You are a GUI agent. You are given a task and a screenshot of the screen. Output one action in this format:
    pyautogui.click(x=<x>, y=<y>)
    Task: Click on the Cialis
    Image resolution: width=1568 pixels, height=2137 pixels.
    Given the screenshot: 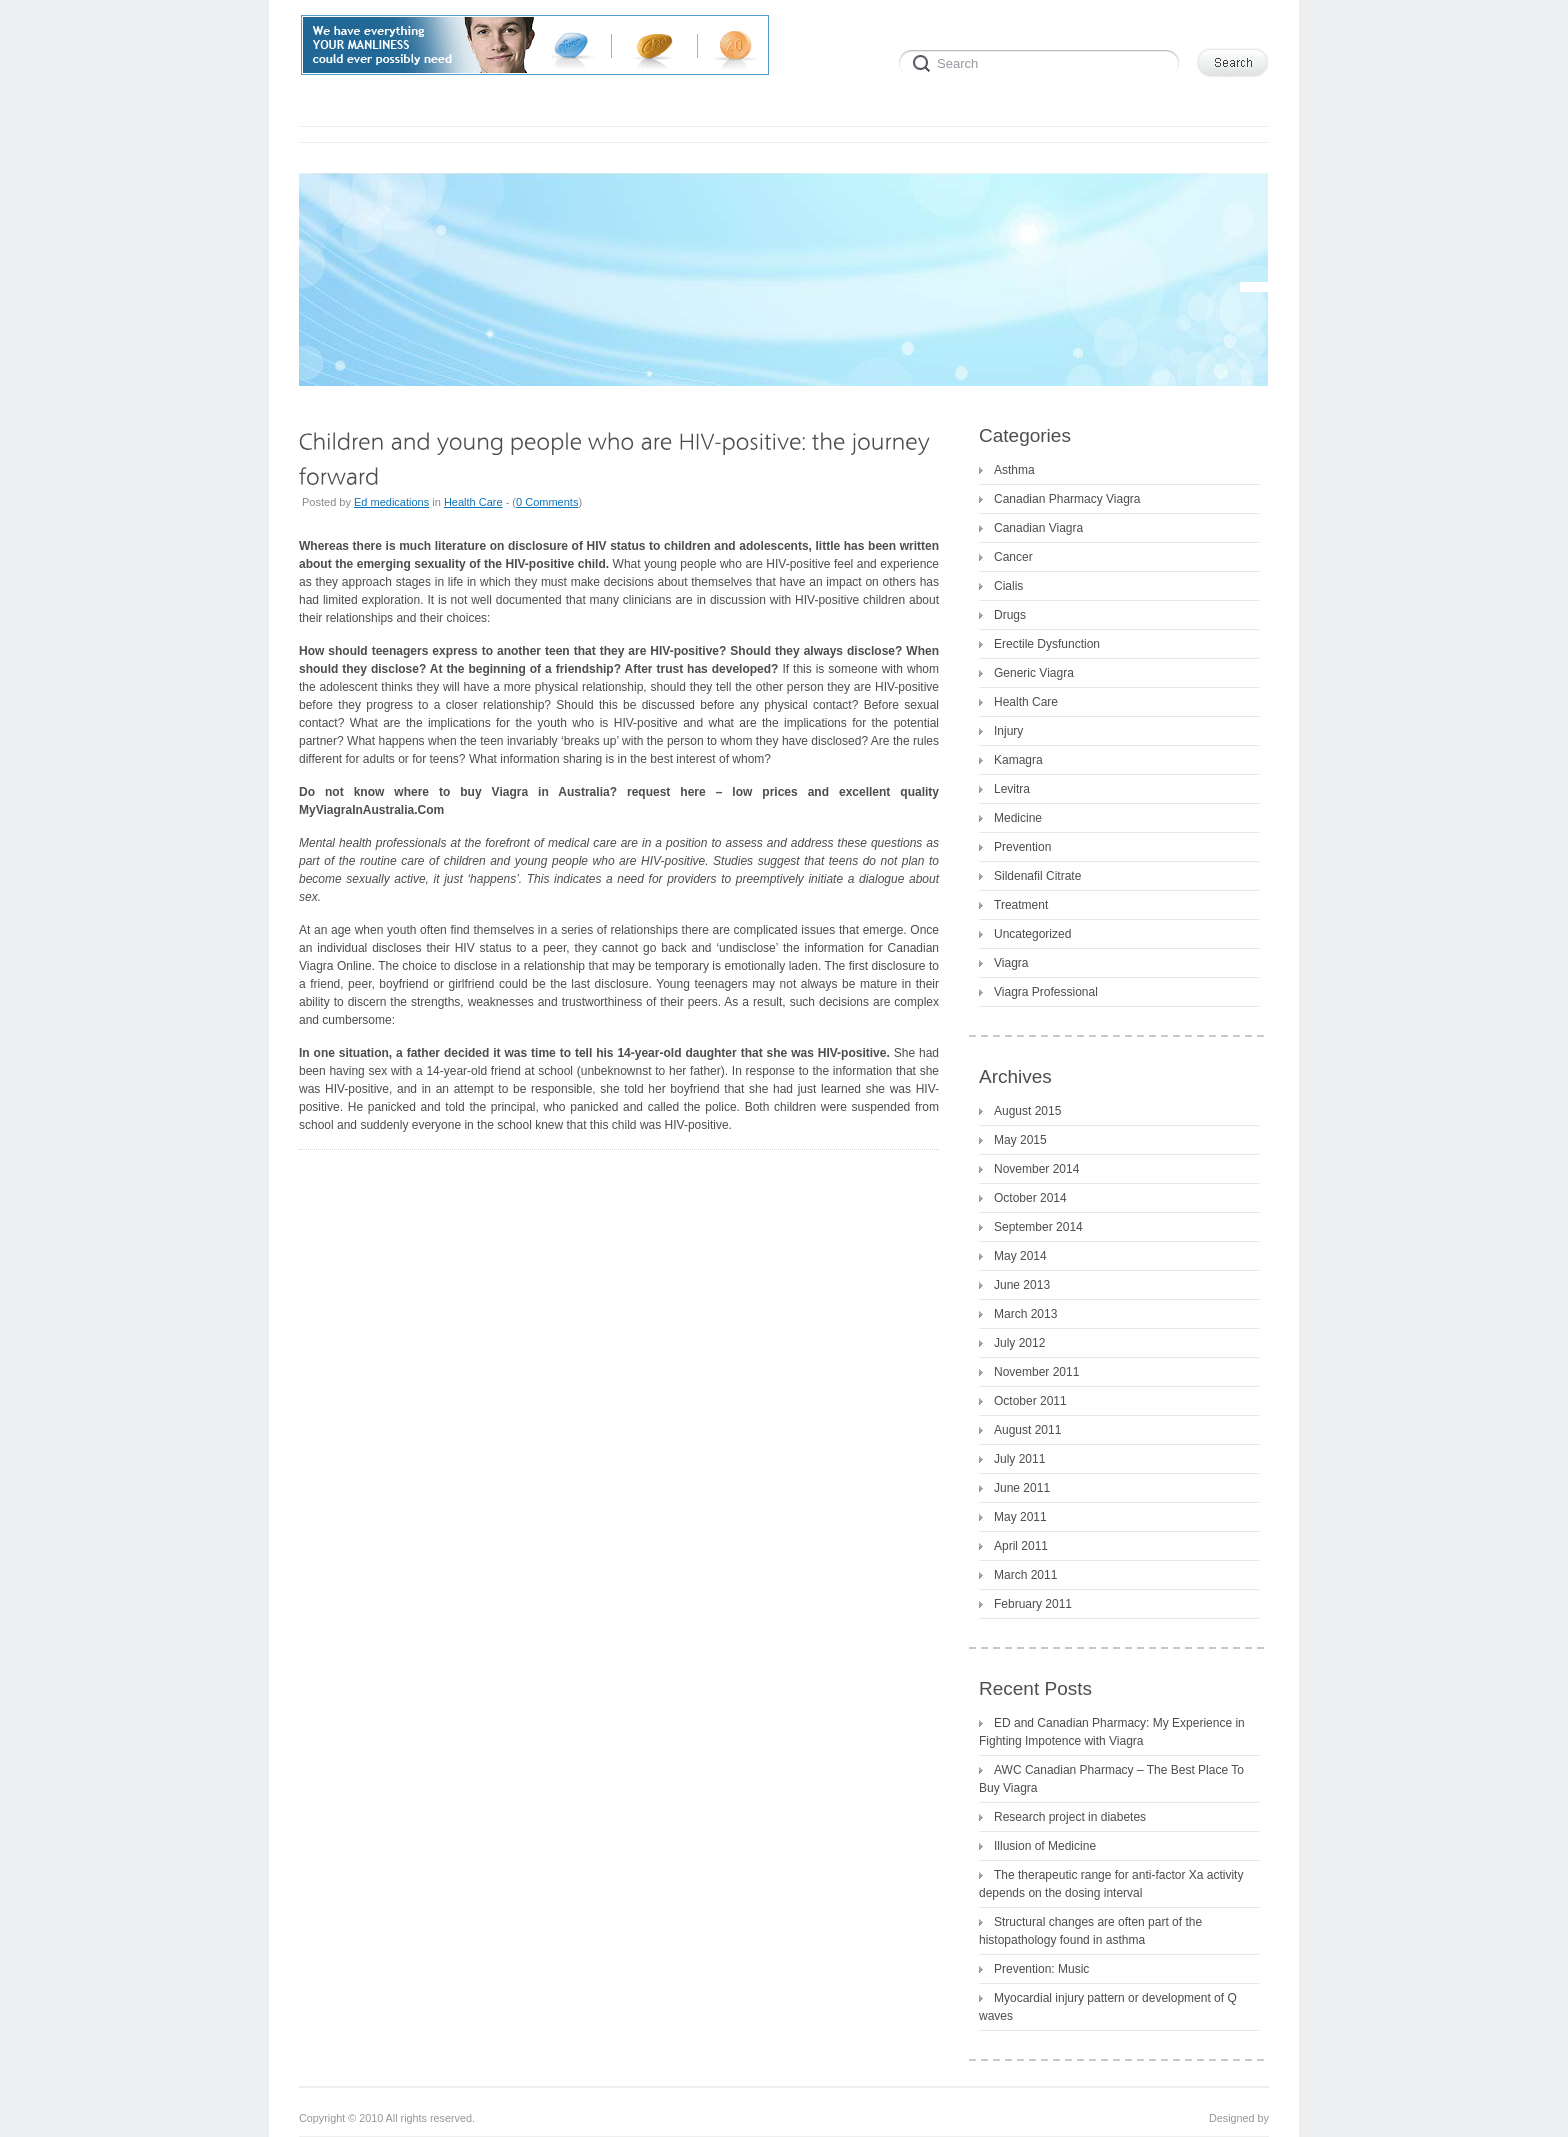 What is the action you would take?
    pyautogui.click(x=1008, y=586)
    